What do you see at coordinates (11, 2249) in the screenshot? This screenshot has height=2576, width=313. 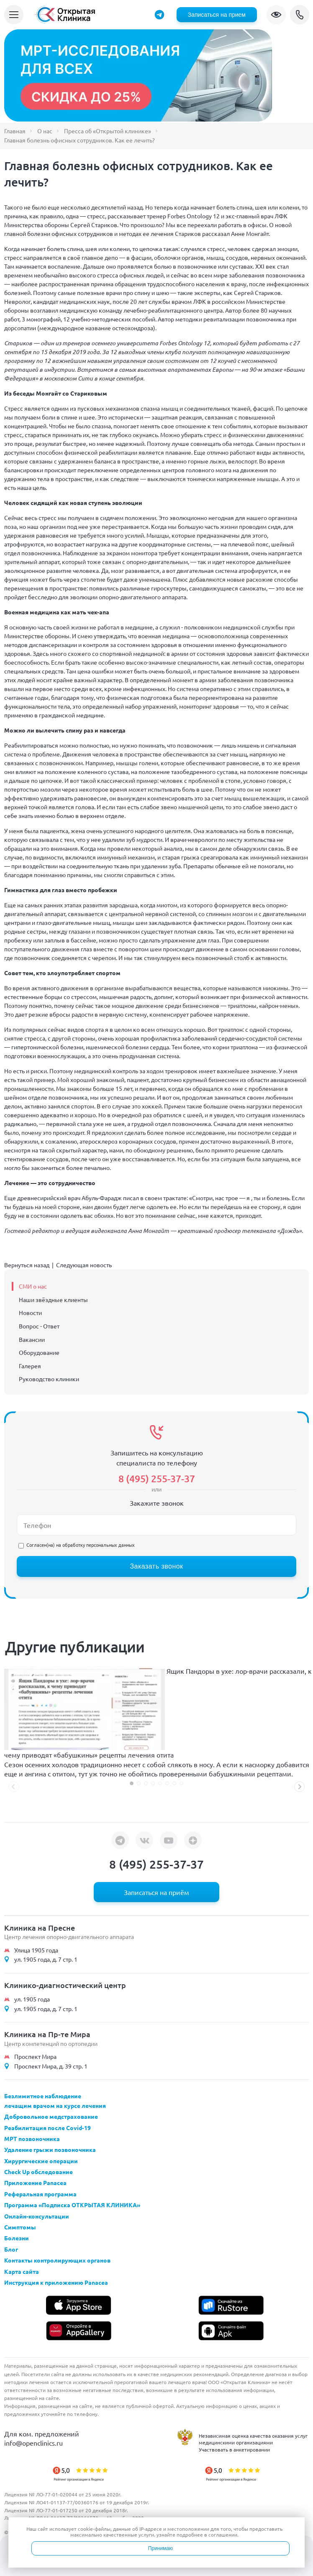 I see `Блог` at bounding box center [11, 2249].